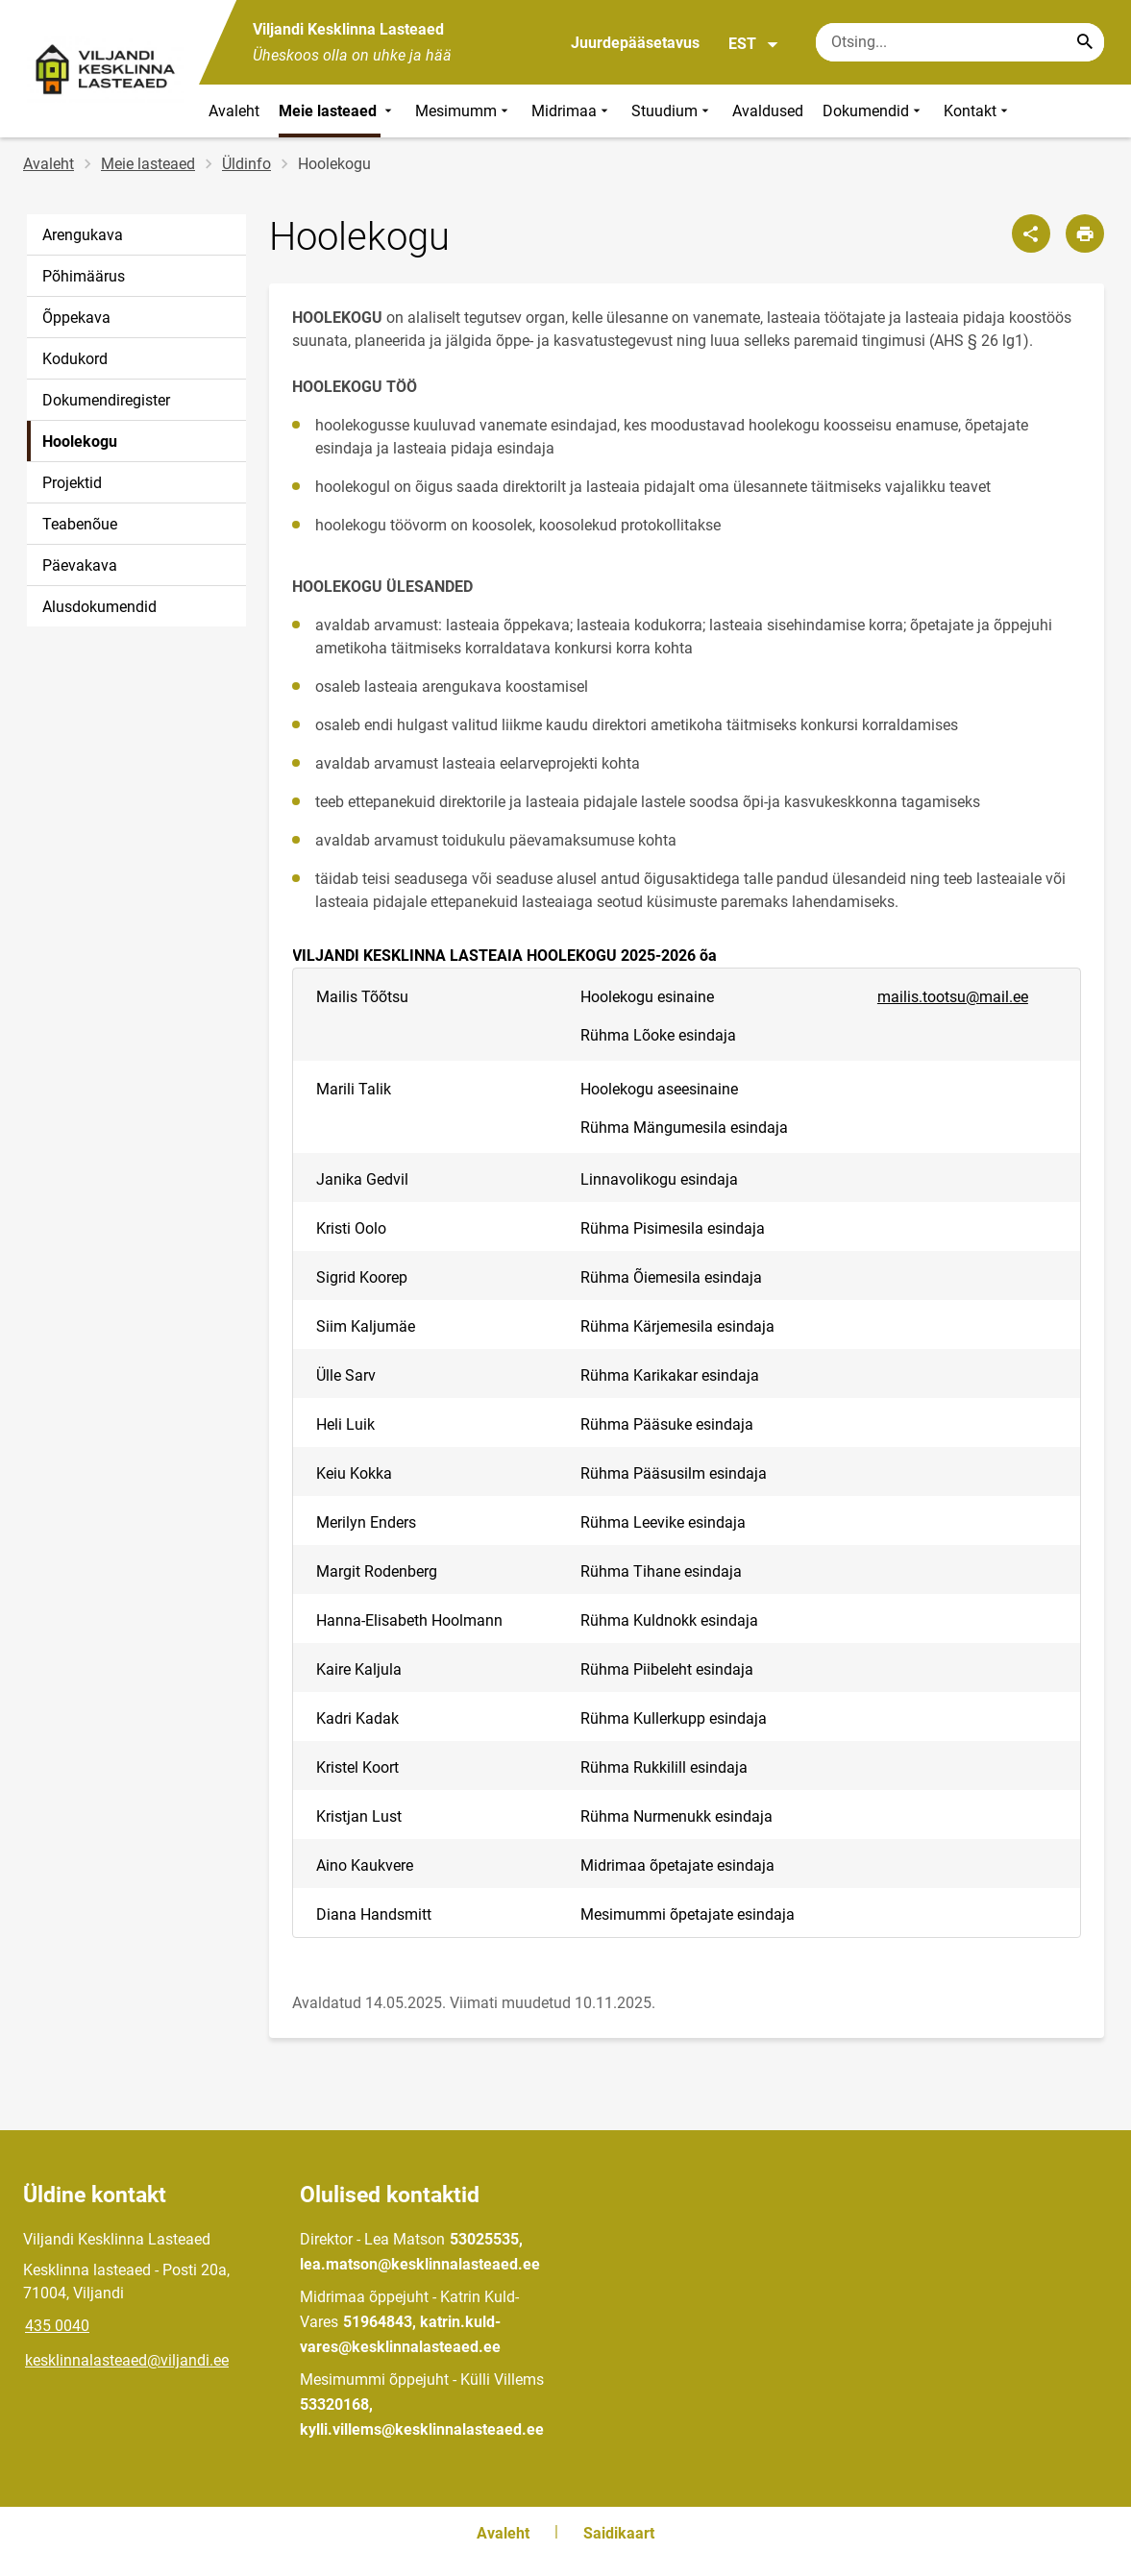  What do you see at coordinates (672, 111) in the screenshot?
I see `Stuudium` at bounding box center [672, 111].